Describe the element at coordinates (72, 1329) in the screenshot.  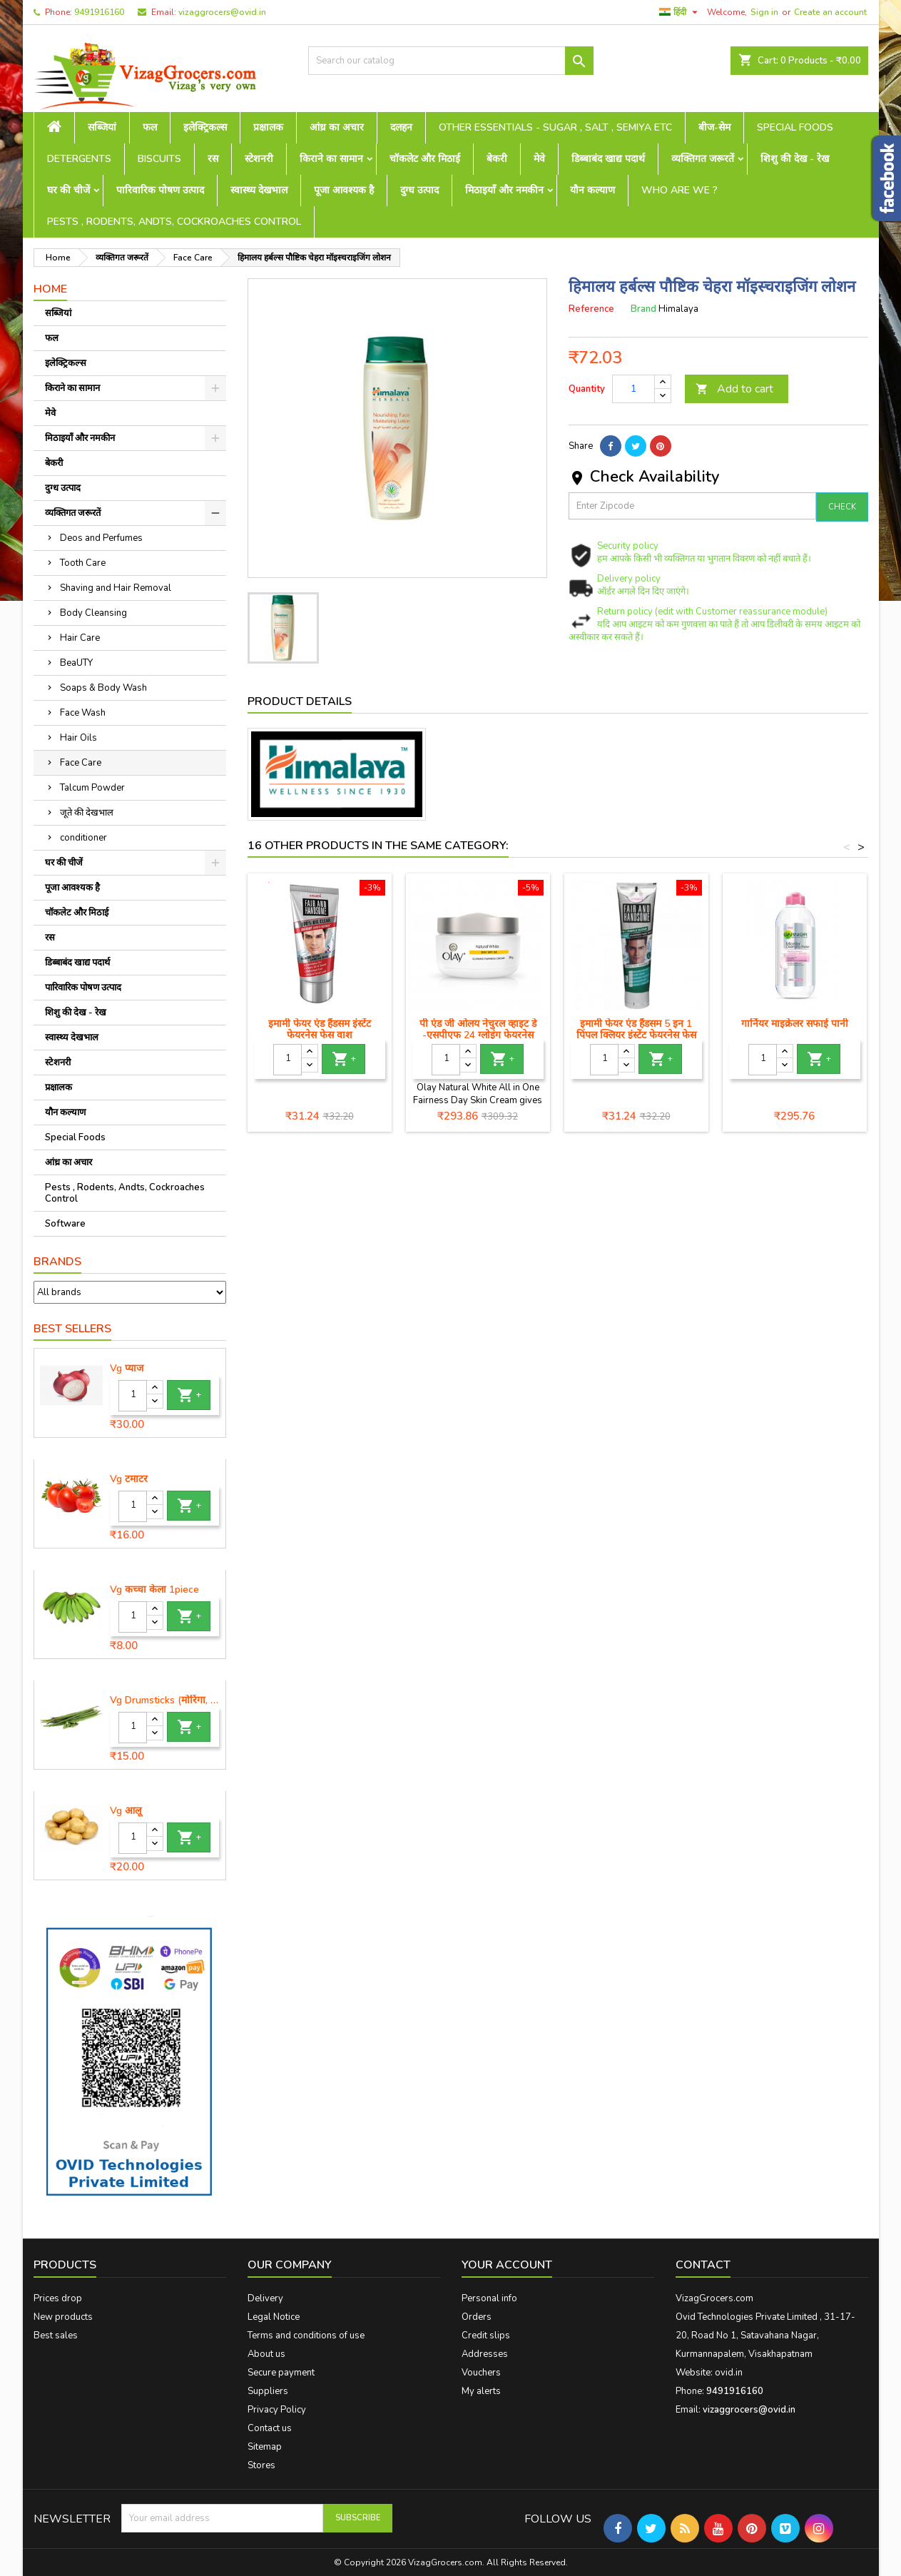
I see `Best Sellers` at that location.